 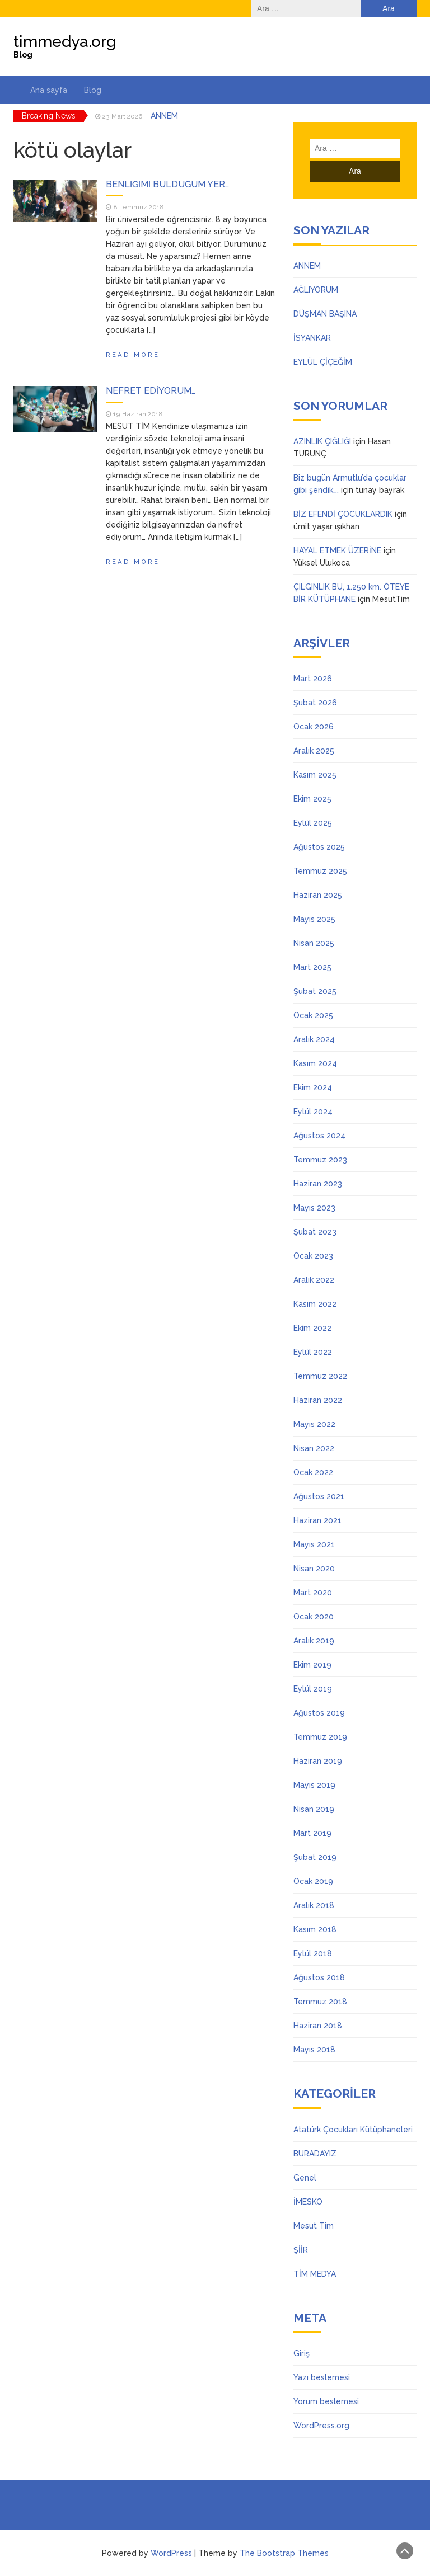 I want to click on Mayıs 2022, so click(x=314, y=1424).